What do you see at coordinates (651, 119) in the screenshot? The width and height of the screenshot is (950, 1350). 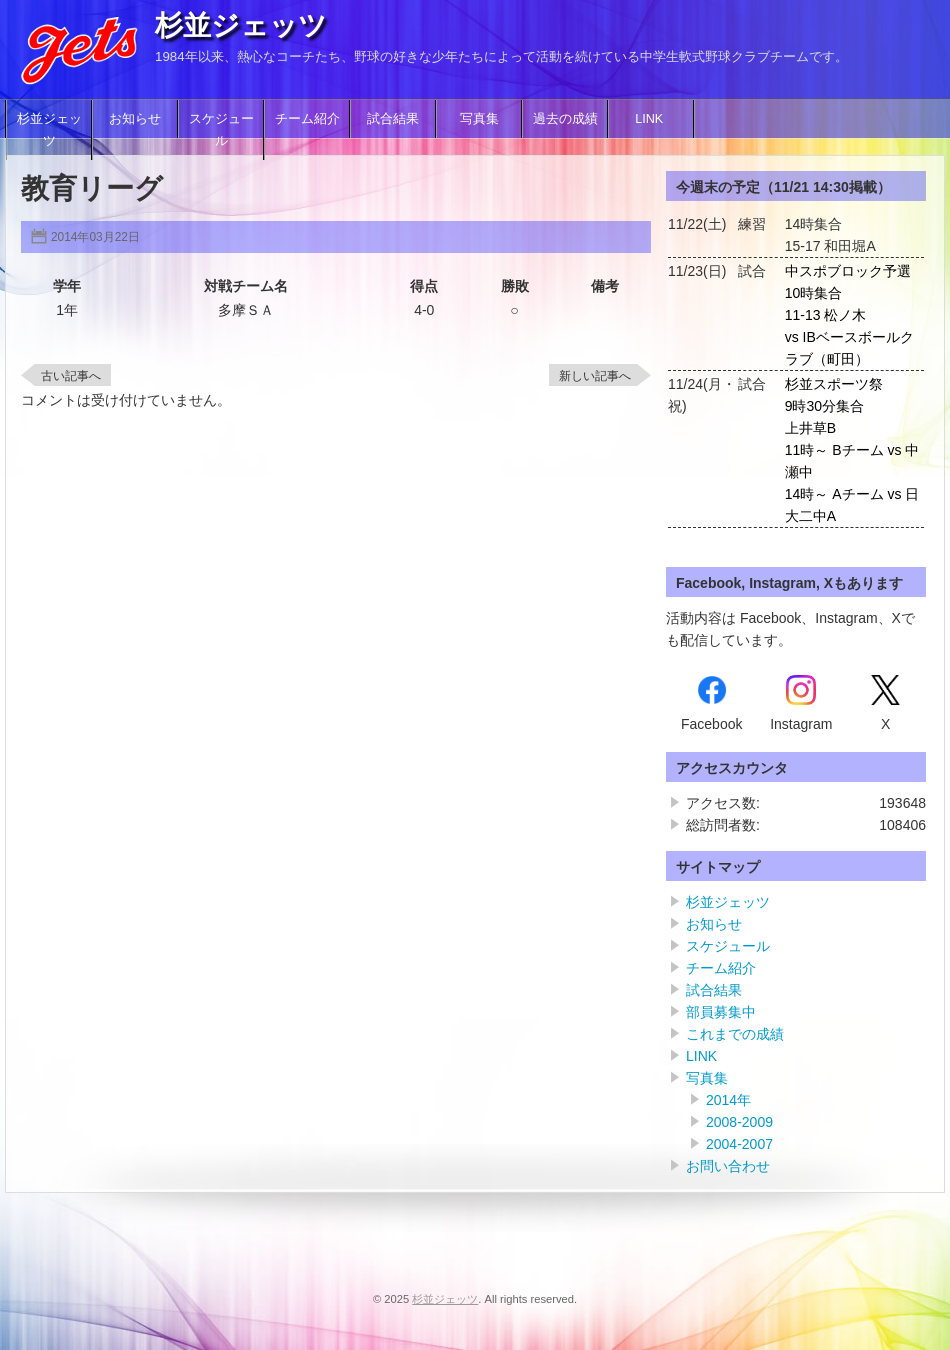 I see `LINK` at bounding box center [651, 119].